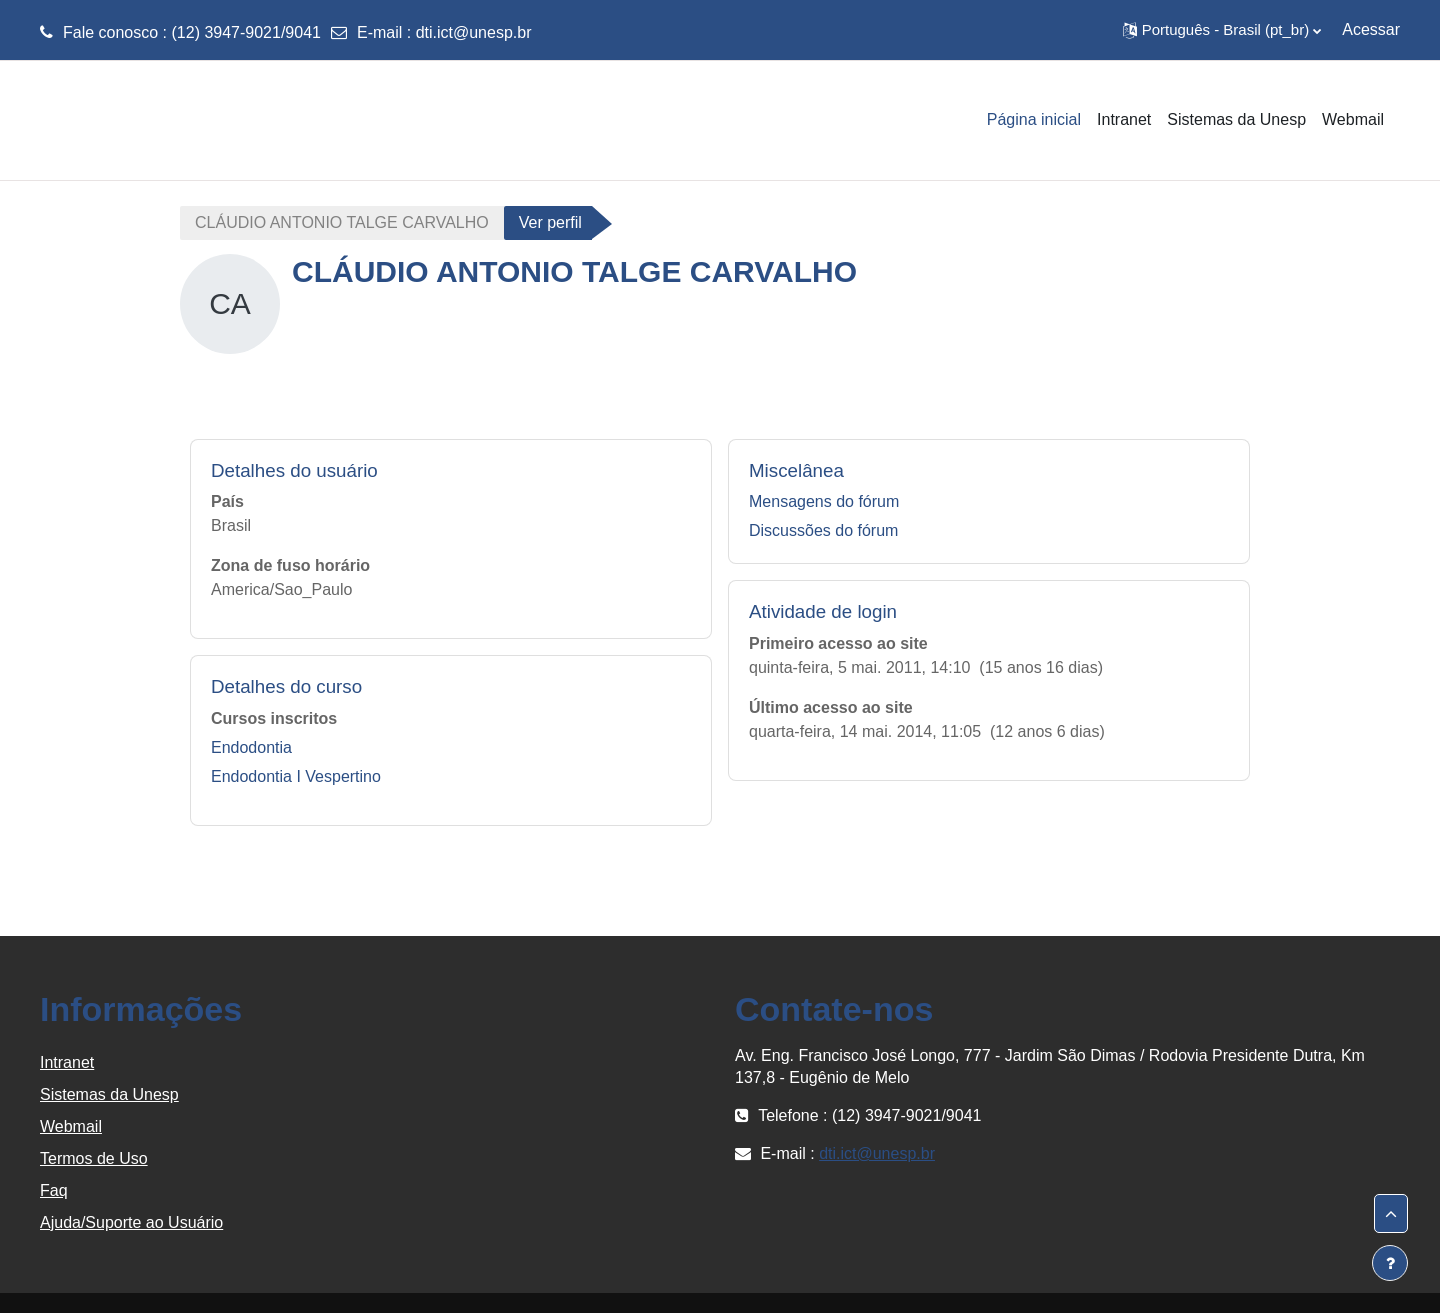 This screenshot has width=1440, height=1313. What do you see at coordinates (1236, 119) in the screenshot?
I see `Sistemas da Unesp [menuitem]` at bounding box center [1236, 119].